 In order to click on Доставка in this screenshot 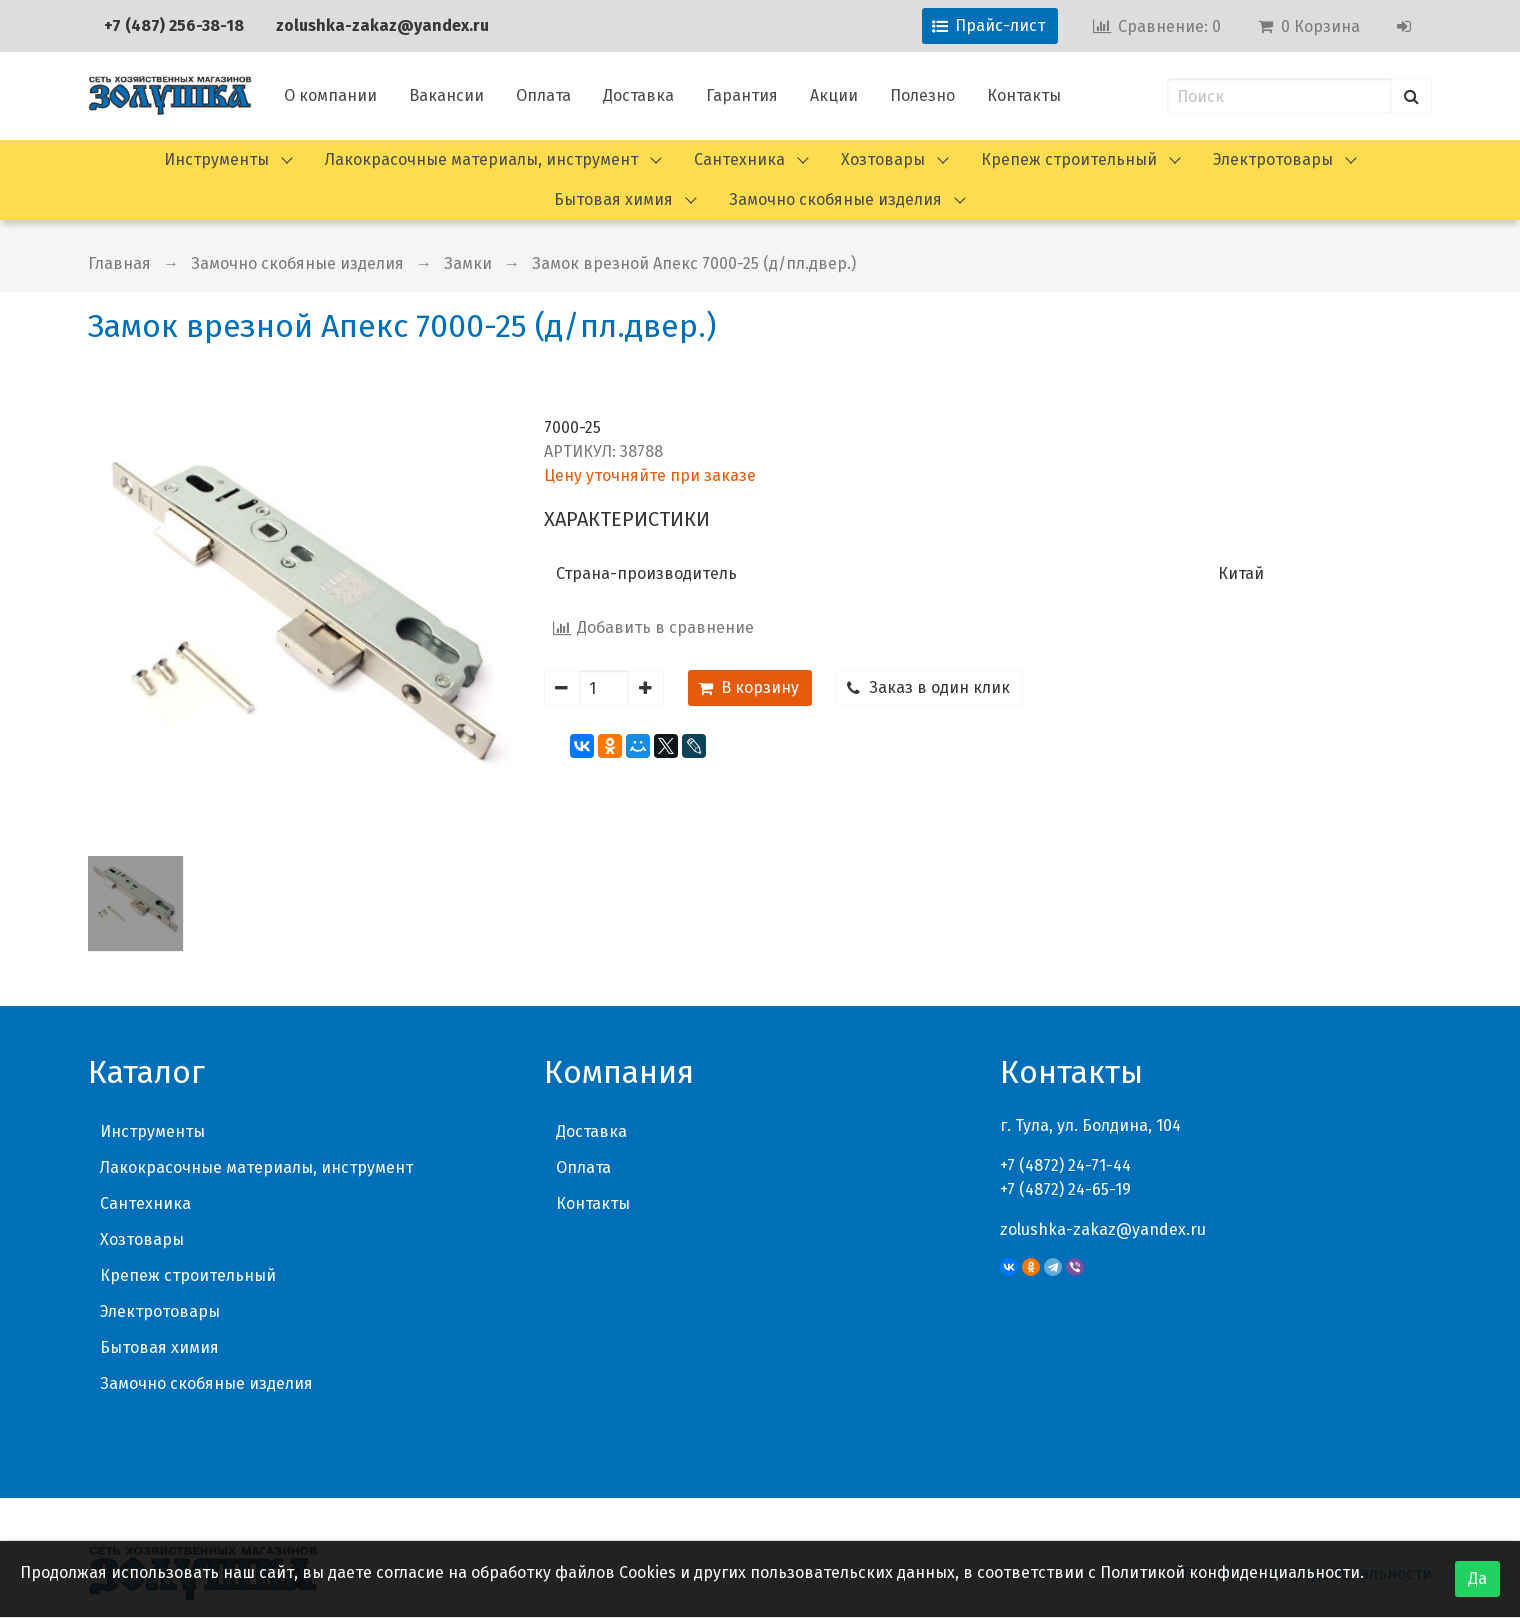, I will do `click(638, 95)`.